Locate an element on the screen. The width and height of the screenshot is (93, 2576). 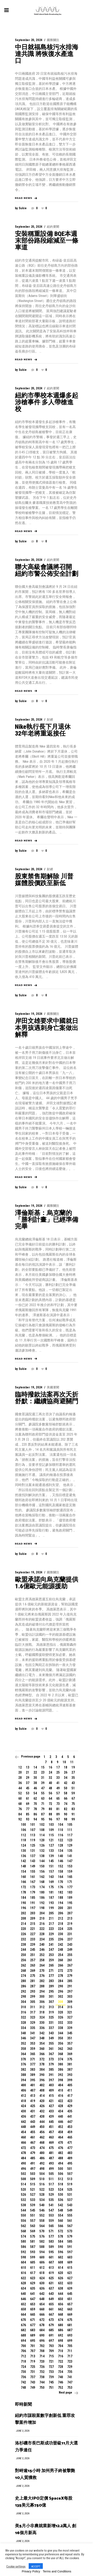
451 is located at coordinates (51, 2127).